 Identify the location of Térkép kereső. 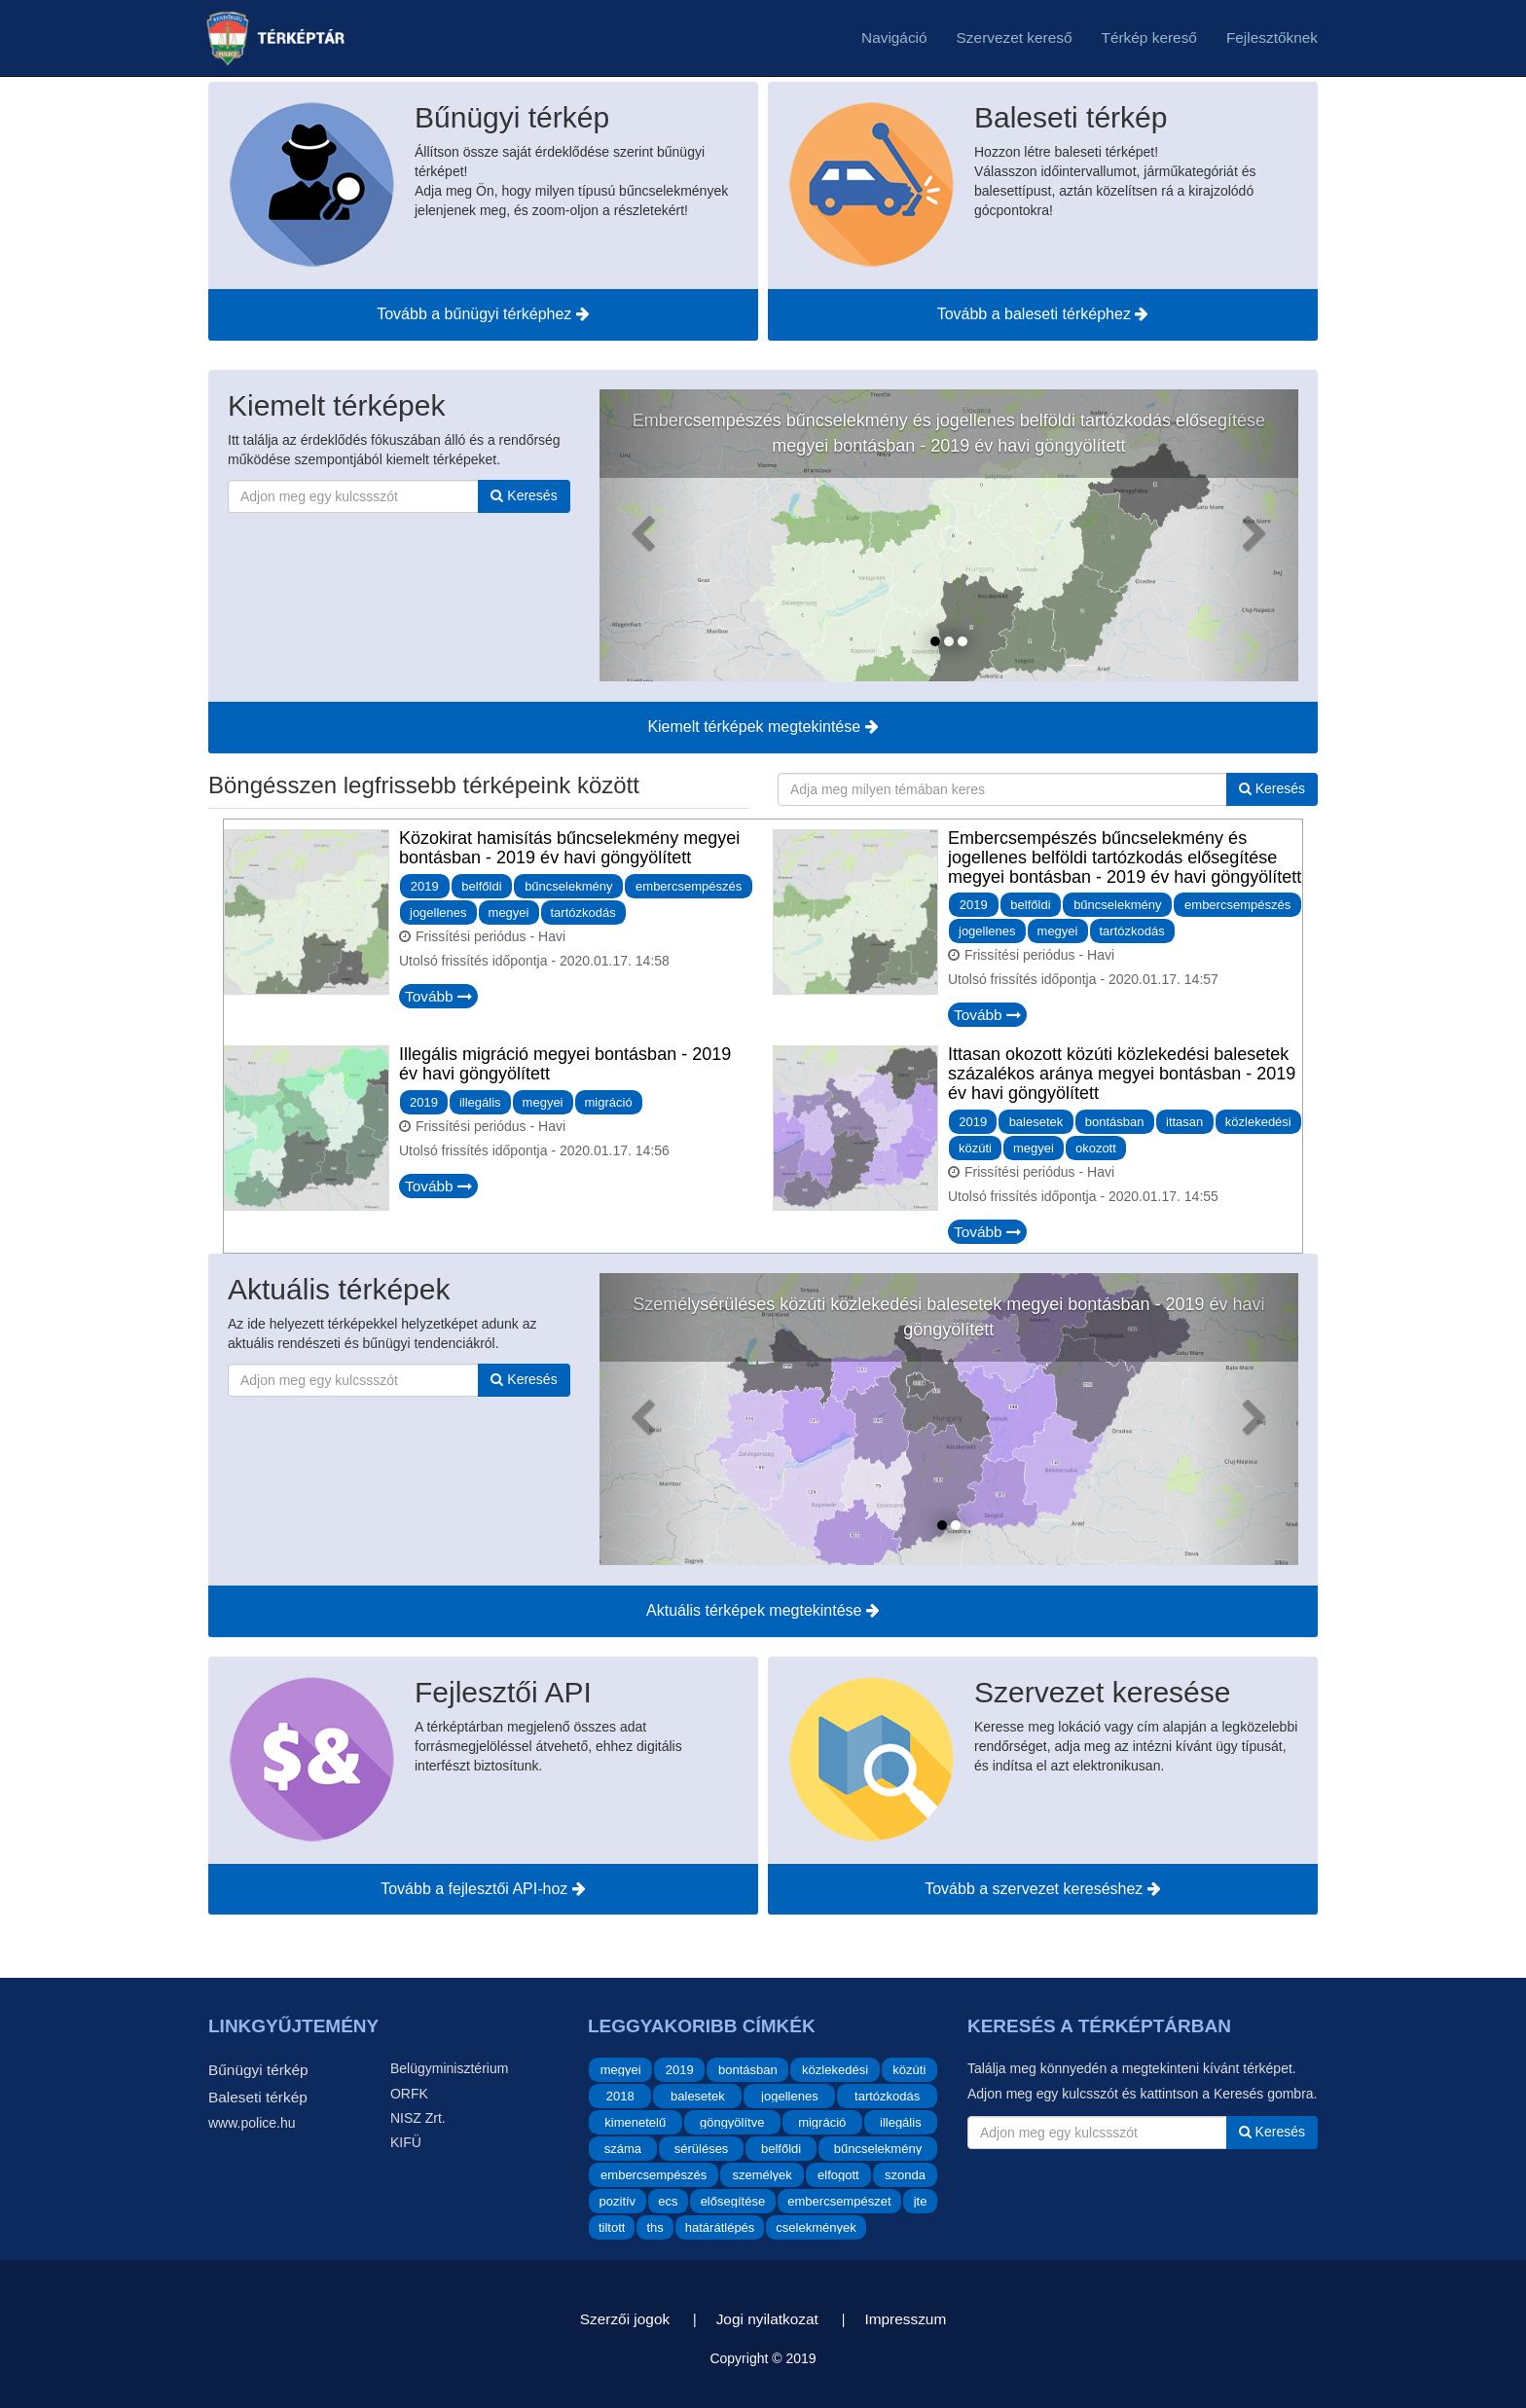
(1149, 37).